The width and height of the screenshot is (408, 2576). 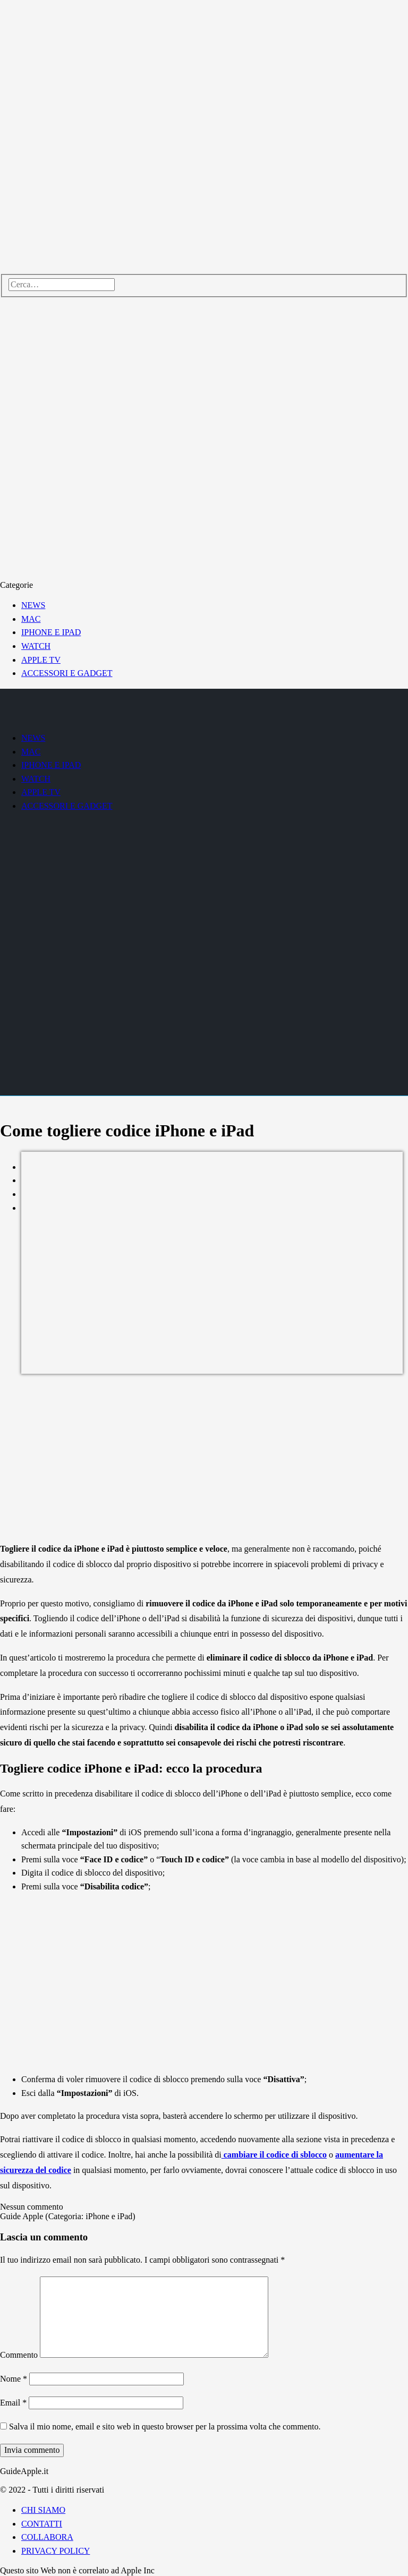 I want to click on CHI SIAMO, so click(x=43, y=2509).